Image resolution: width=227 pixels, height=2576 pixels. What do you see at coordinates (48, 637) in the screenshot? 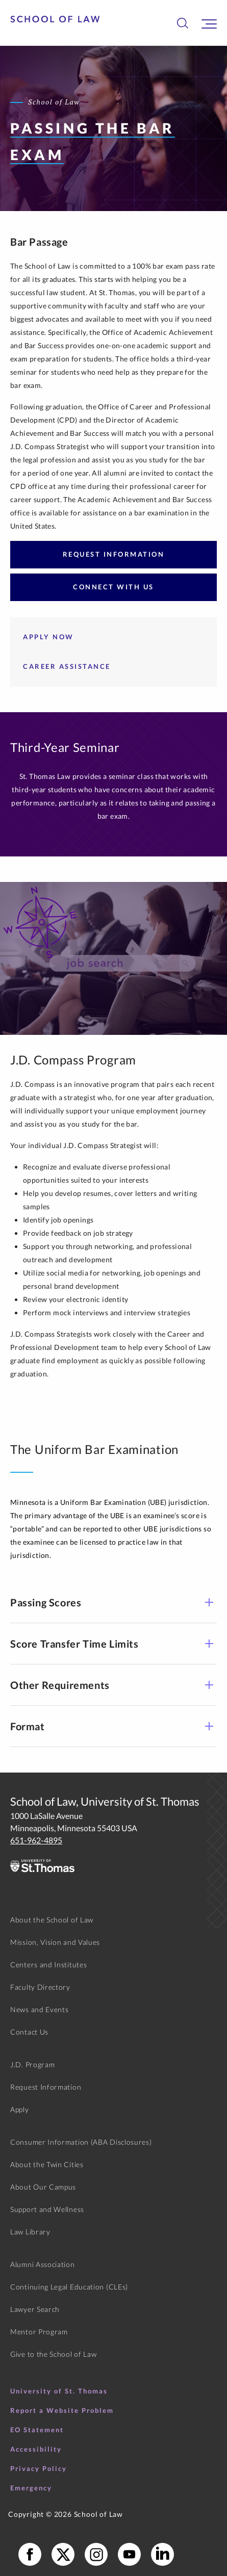
I see `Apply Now` at bounding box center [48, 637].